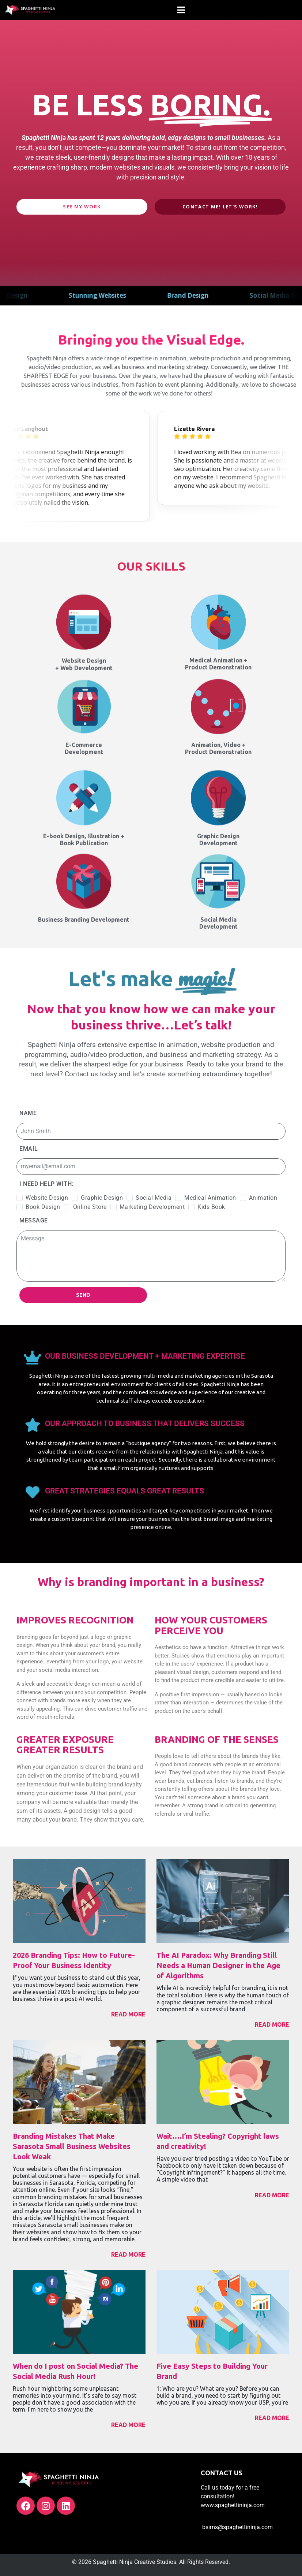  Describe the element at coordinates (210, 1197) in the screenshot. I see `Medical Animation` at that location.